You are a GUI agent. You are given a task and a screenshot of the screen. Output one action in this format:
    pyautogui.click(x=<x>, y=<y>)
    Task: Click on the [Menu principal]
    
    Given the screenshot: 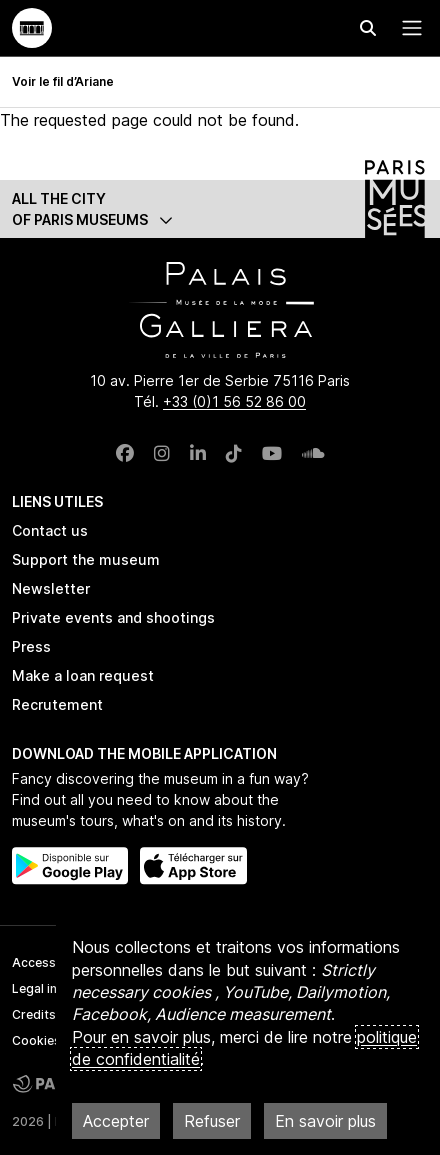 What is the action you would take?
    pyautogui.click(x=408, y=28)
    